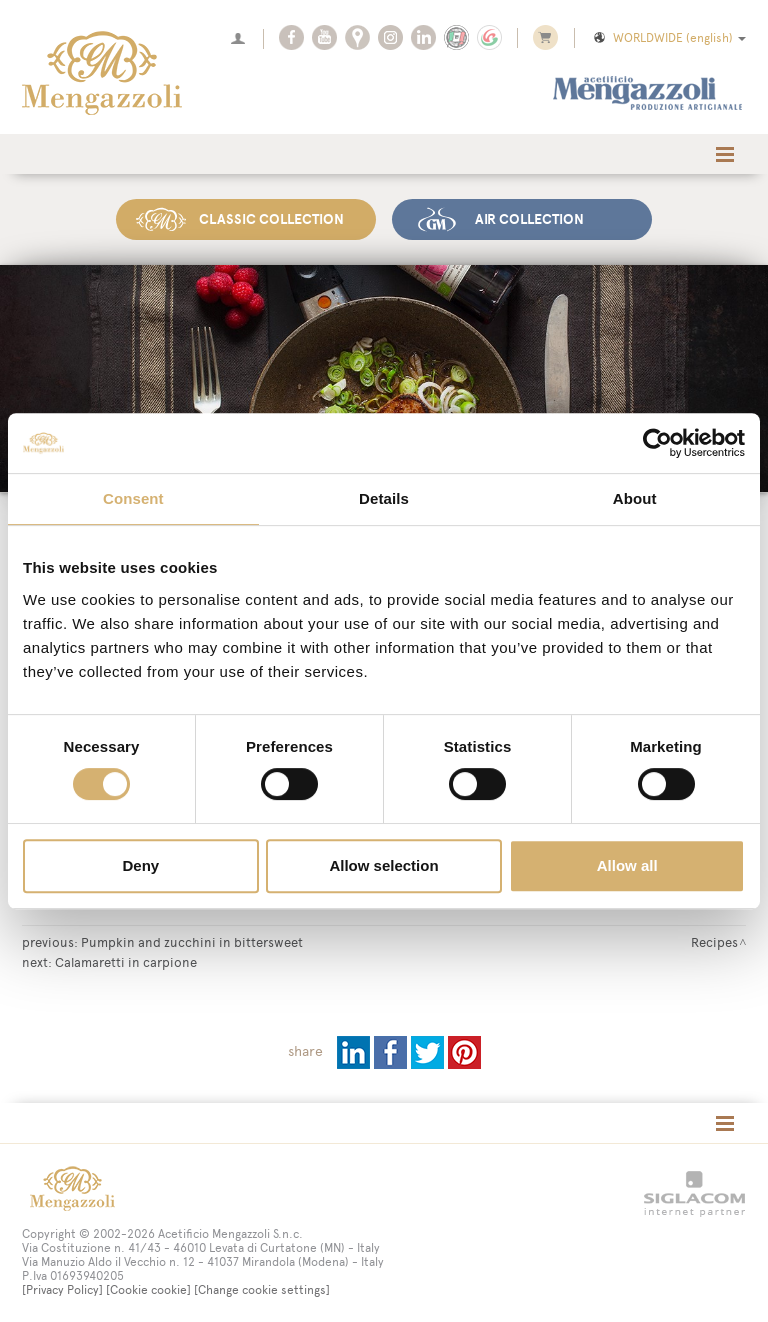 The width and height of the screenshot is (768, 1322). I want to click on Deny, so click(140, 865).